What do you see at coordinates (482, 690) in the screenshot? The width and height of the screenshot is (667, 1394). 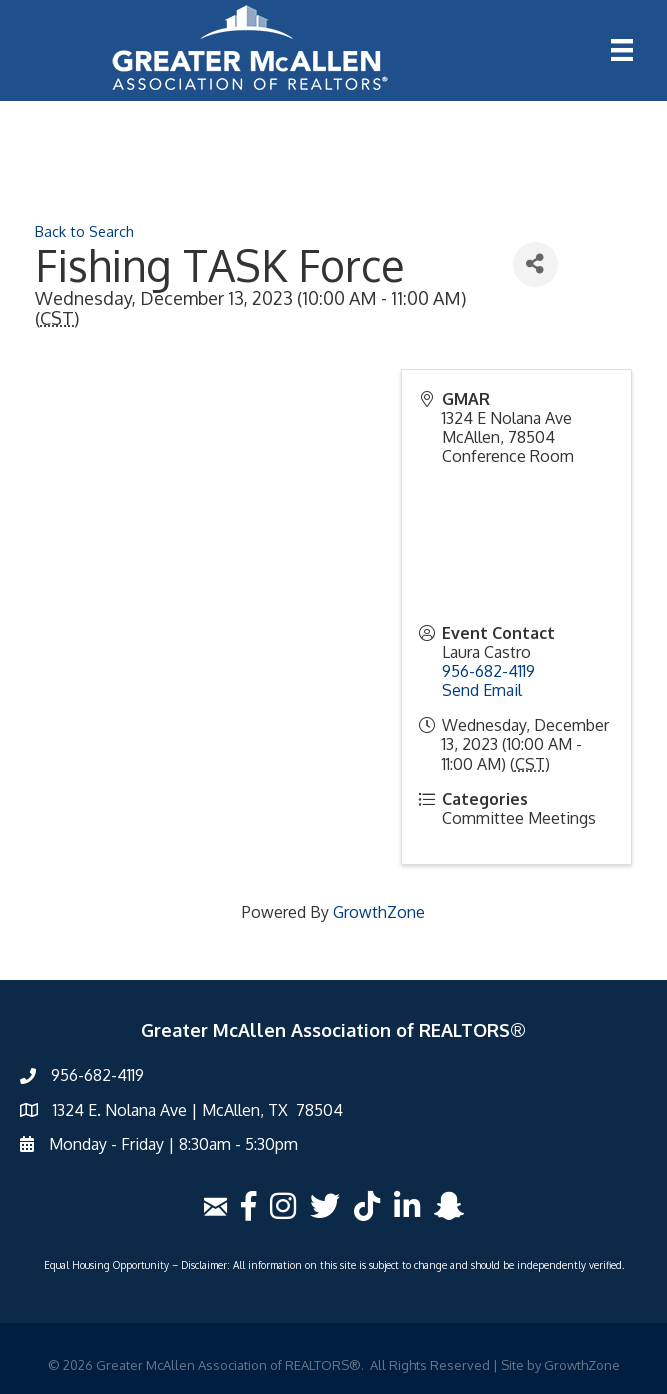 I see `Send Email` at bounding box center [482, 690].